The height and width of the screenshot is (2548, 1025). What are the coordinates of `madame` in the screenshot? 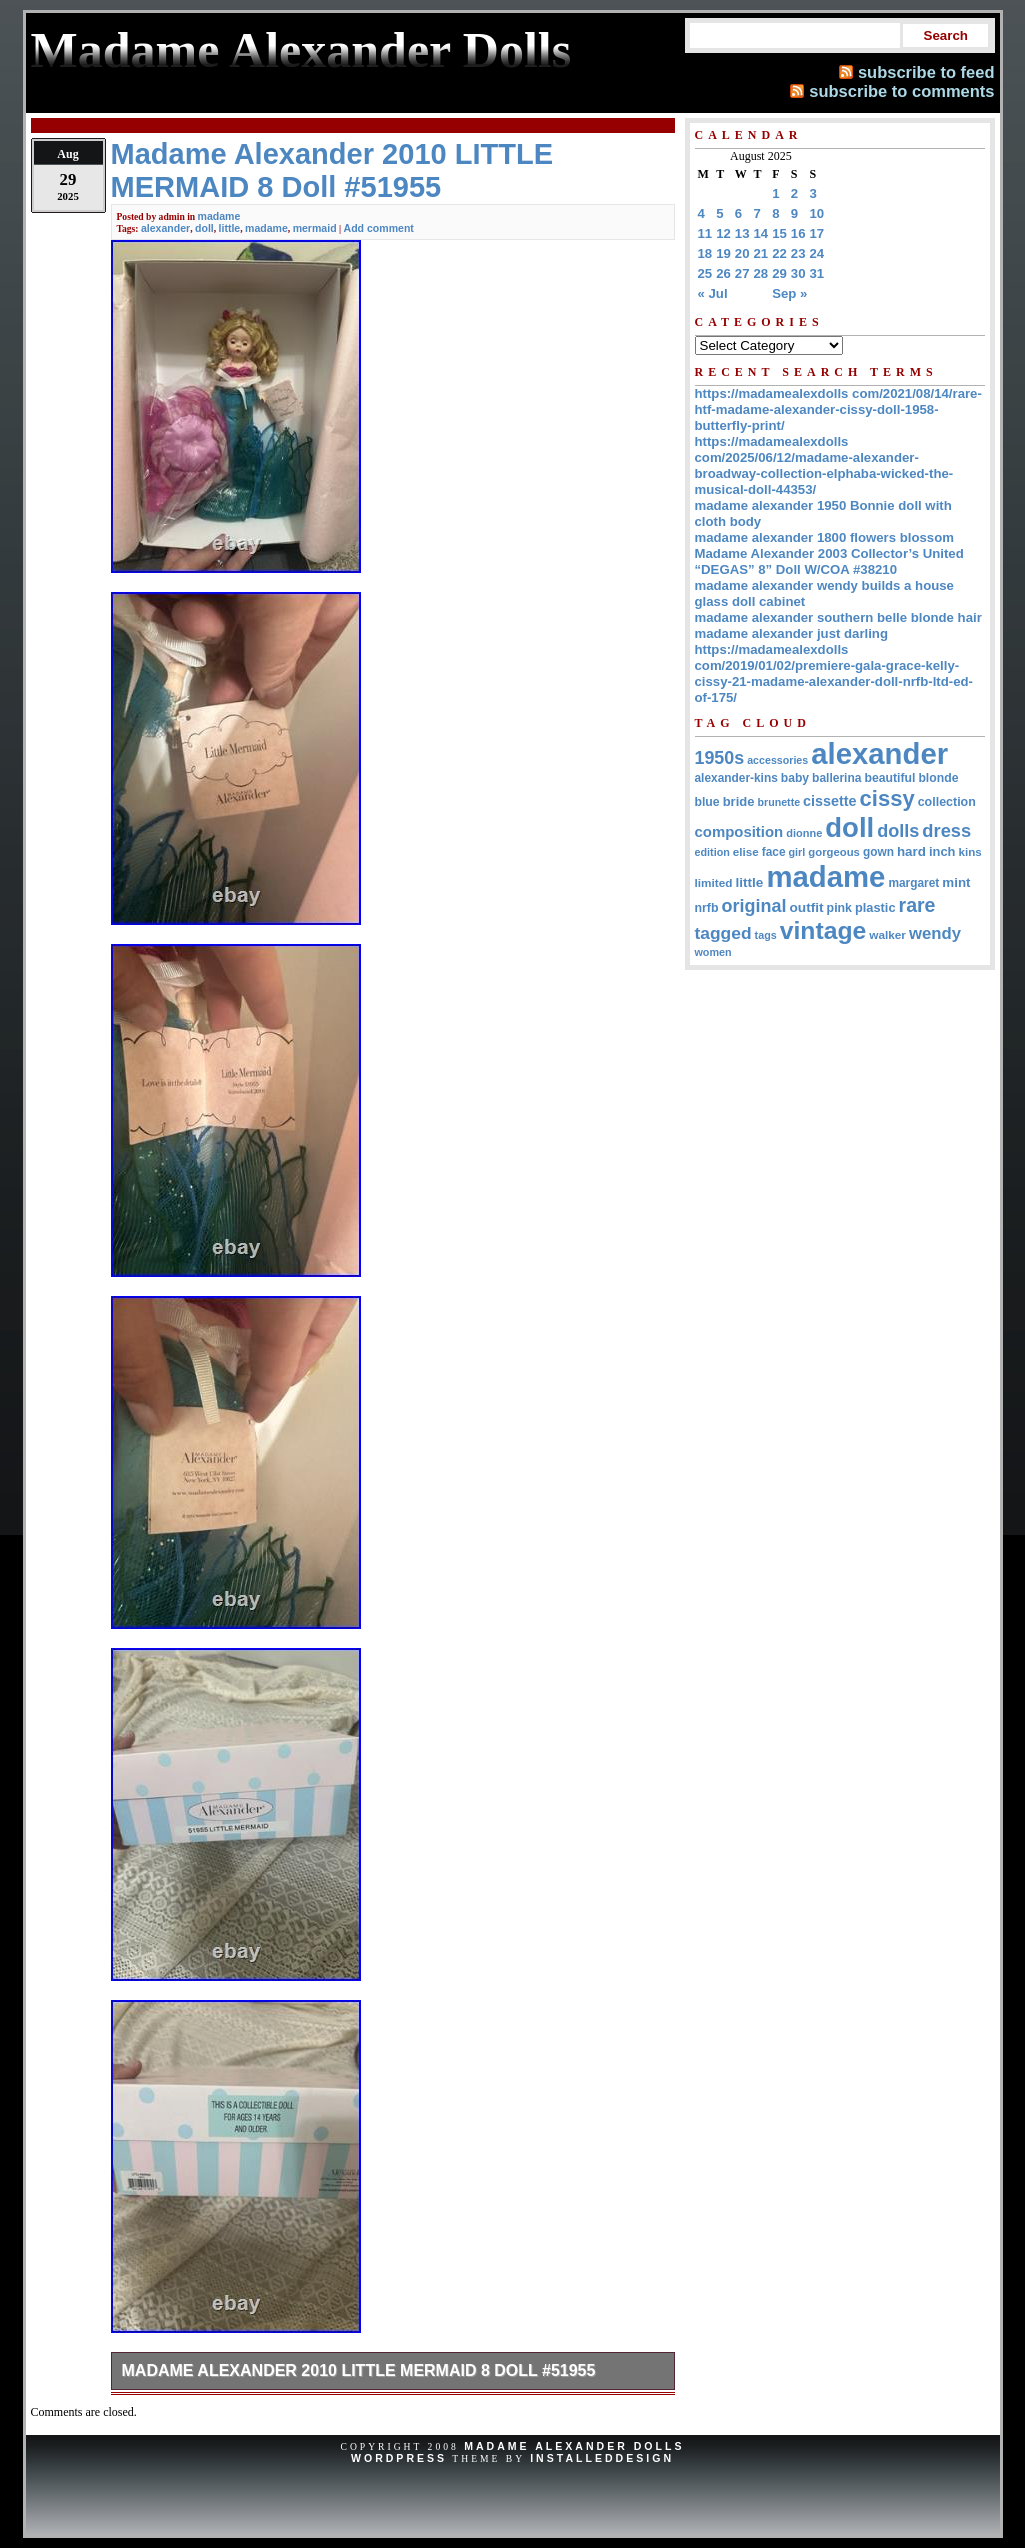 It's located at (219, 216).